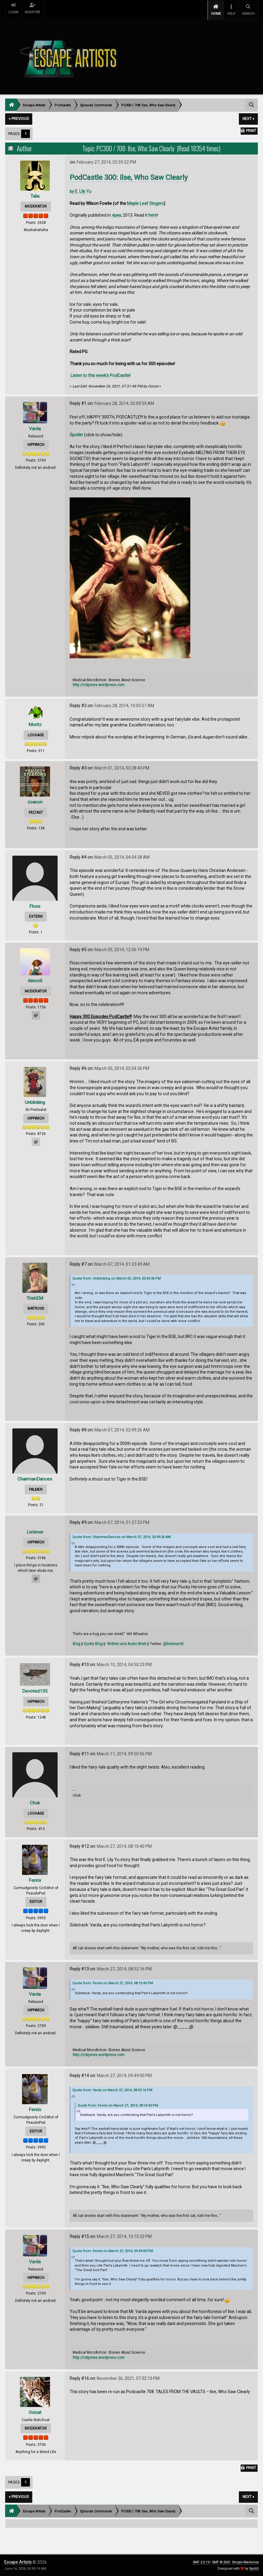  I want to click on http://rckjones.wordpress.com, so click(99, 681).